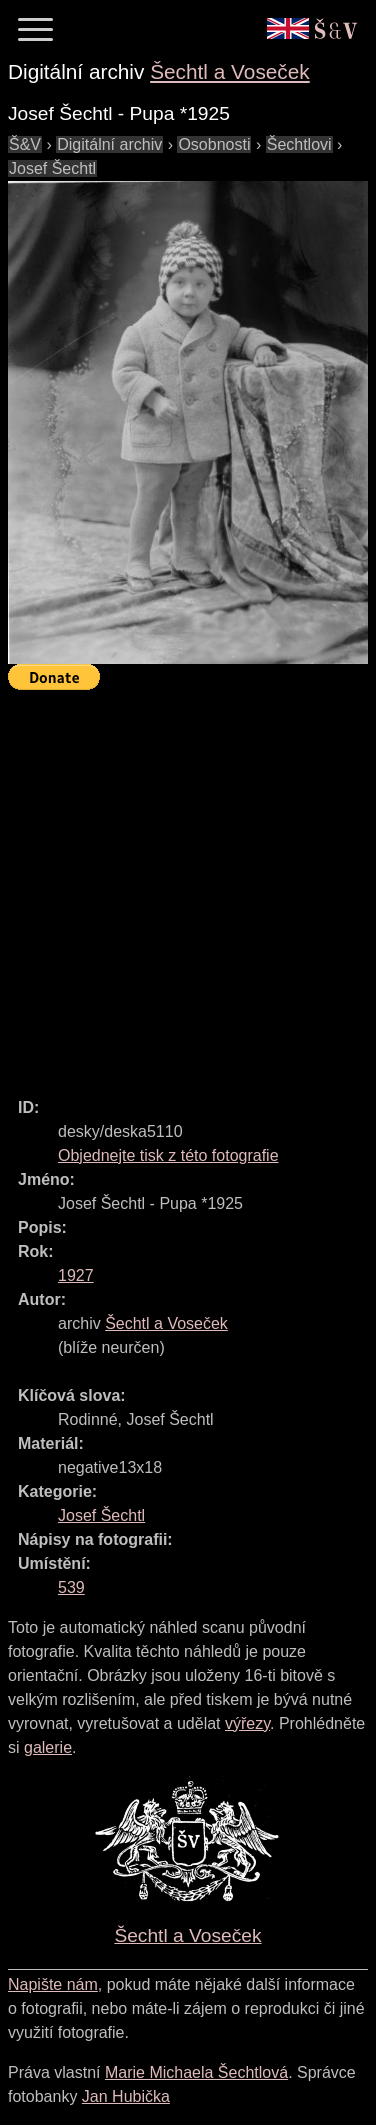 This screenshot has width=376, height=2125. What do you see at coordinates (53, 1984) in the screenshot?
I see `Napište nám` at bounding box center [53, 1984].